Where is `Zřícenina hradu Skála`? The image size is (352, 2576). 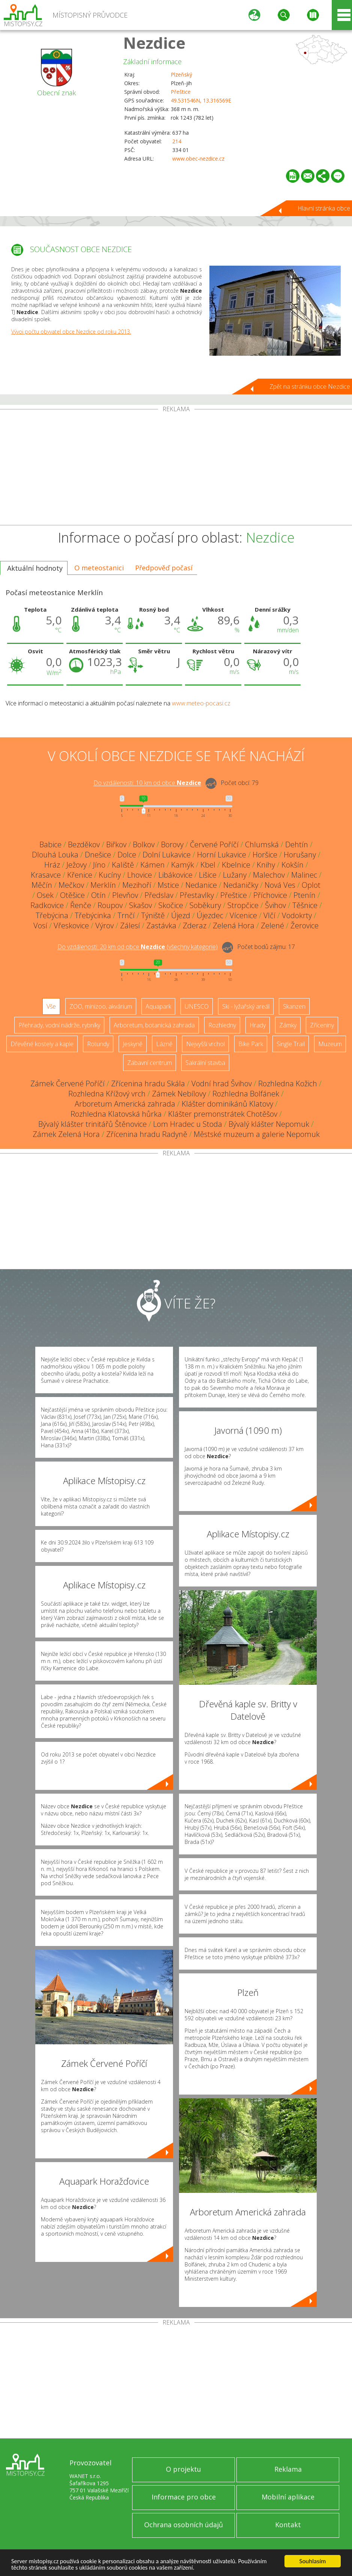 Zřícenina hradu Skála is located at coordinates (148, 1083).